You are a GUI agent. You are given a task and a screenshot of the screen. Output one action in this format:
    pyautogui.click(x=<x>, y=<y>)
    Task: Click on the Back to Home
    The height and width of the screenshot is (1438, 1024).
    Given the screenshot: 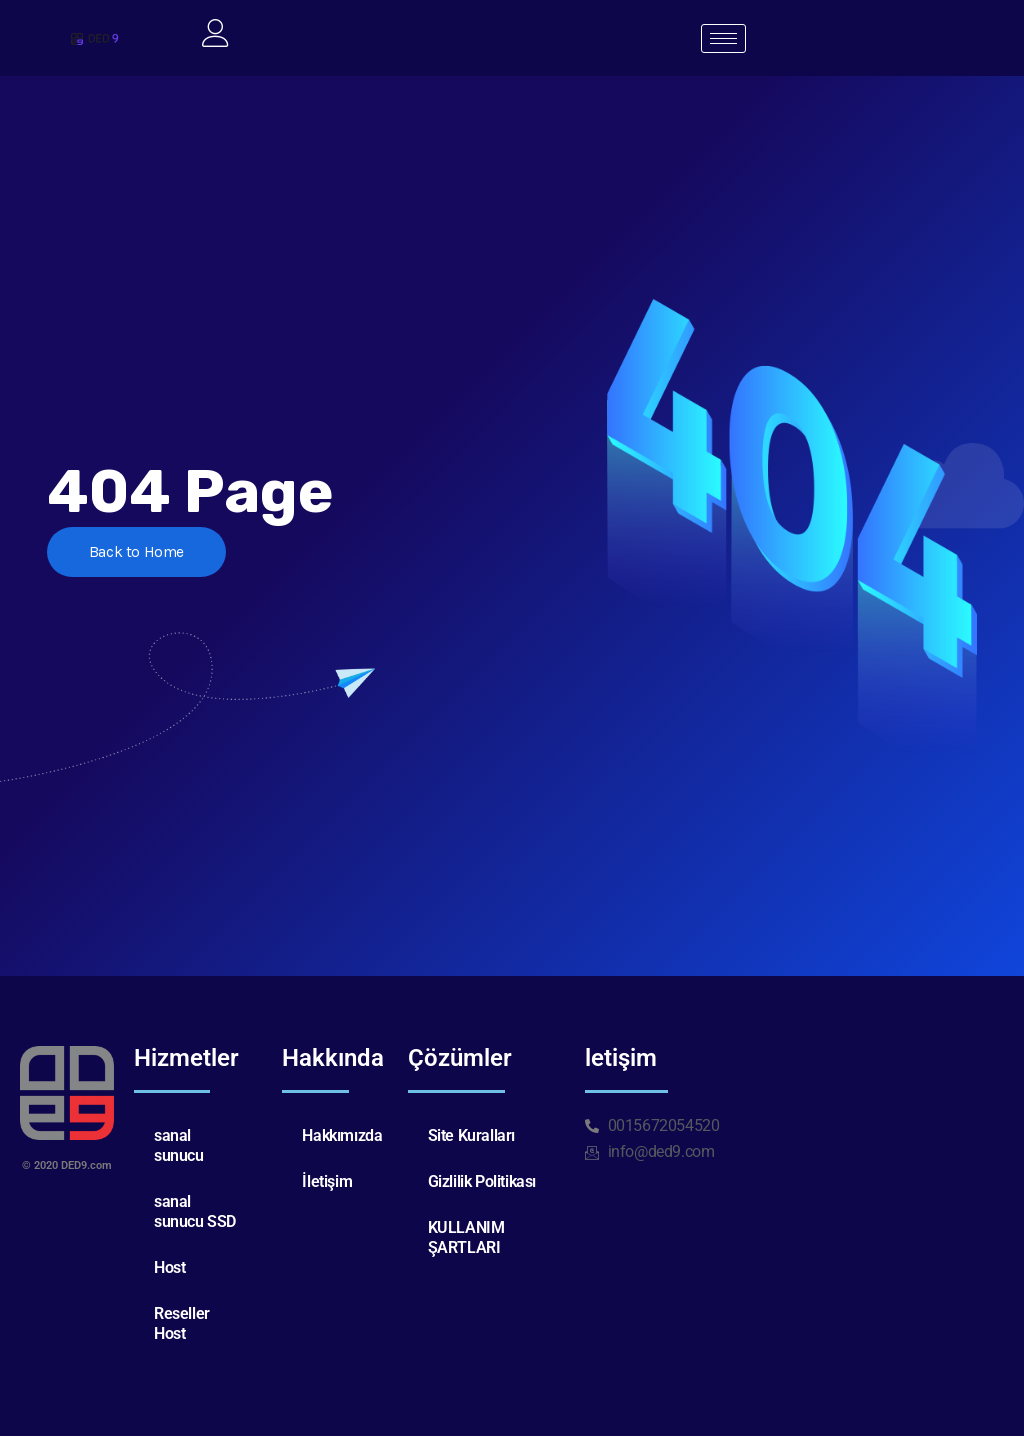 What is the action you would take?
    pyautogui.click(x=140, y=555)
    